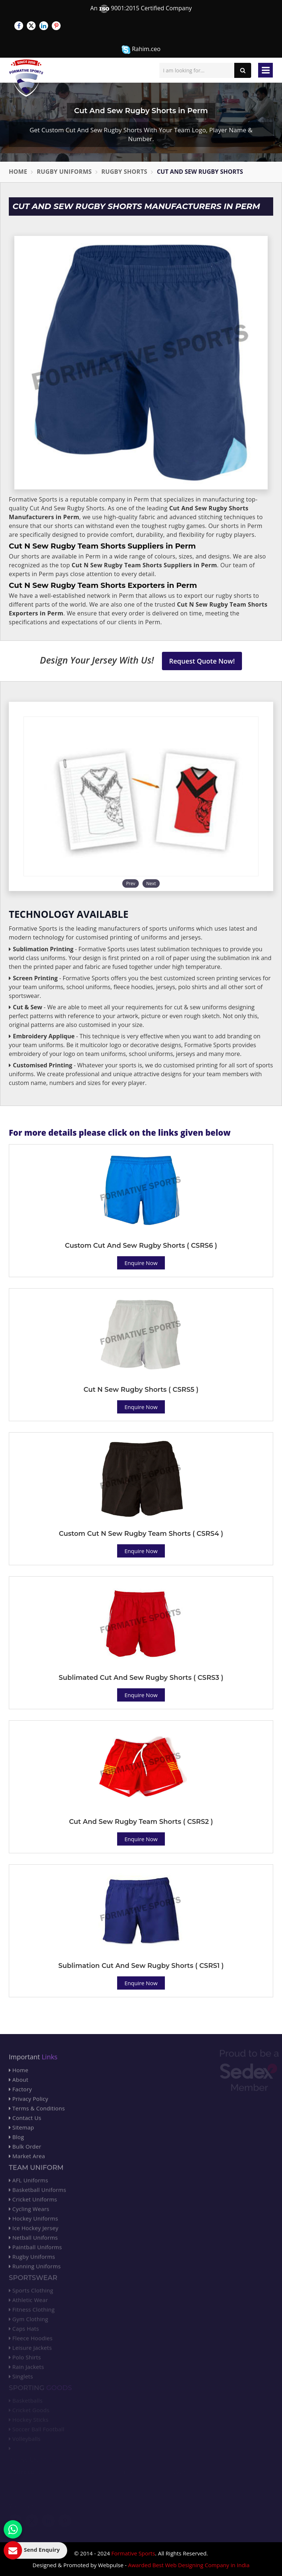 This screenshot has height=2576, width=282. I want to click on Awarded Best Web Designing Company in India, so click(189, 2565).